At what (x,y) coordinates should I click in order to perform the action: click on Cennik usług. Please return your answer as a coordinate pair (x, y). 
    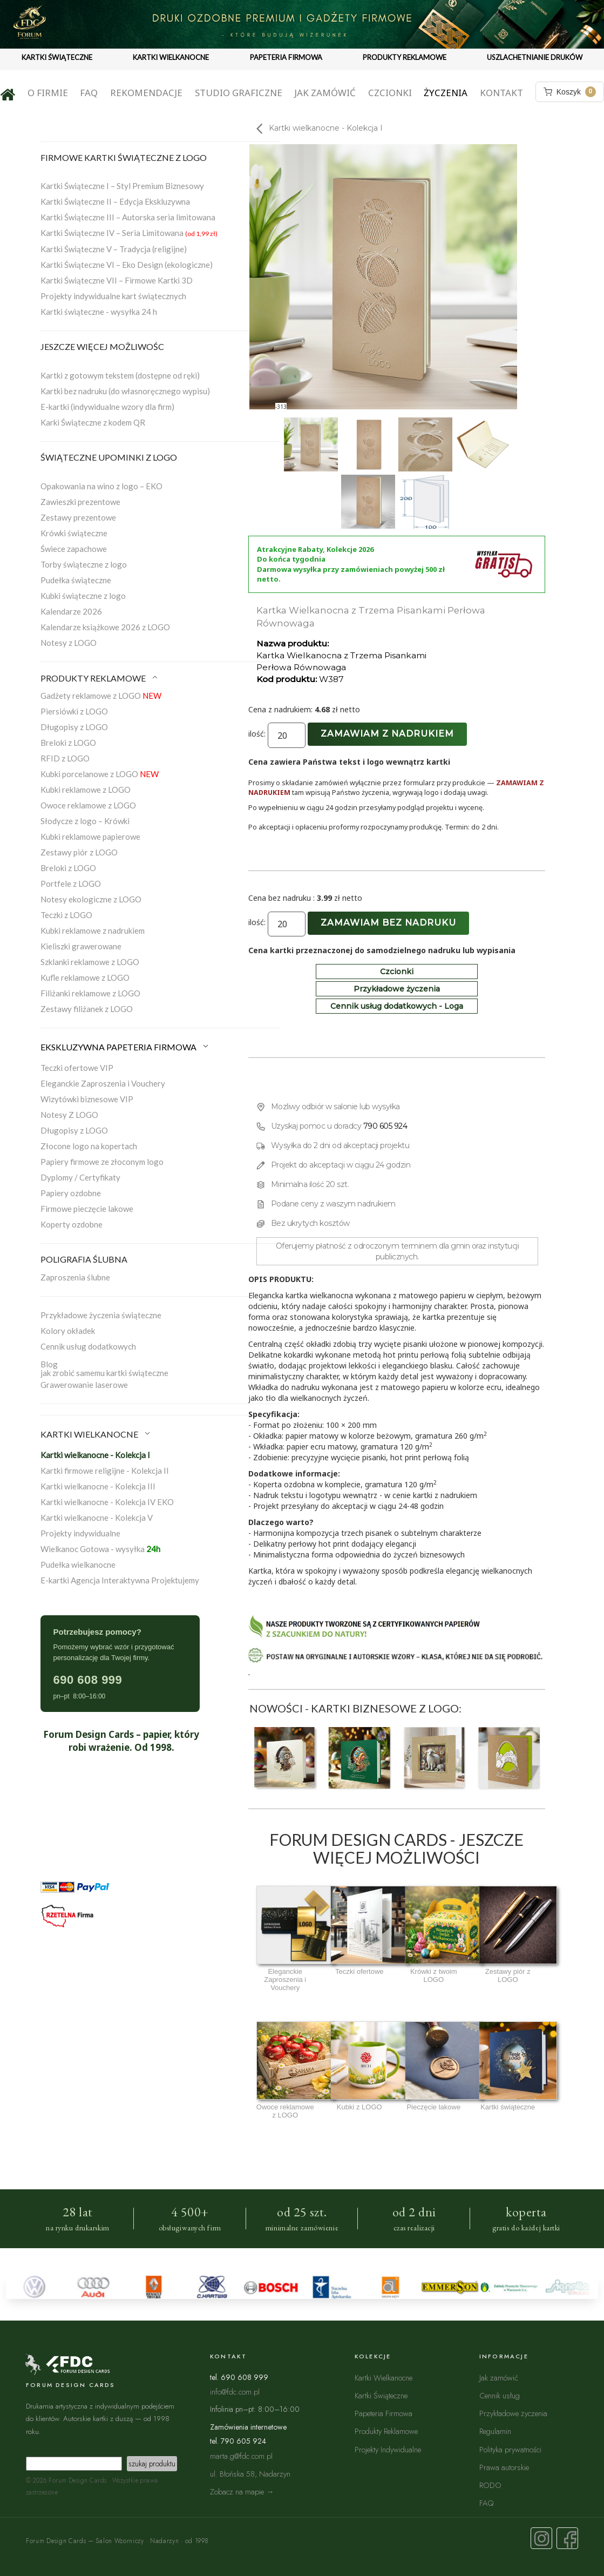
    Looking at the image, I should click on (499, 2395).